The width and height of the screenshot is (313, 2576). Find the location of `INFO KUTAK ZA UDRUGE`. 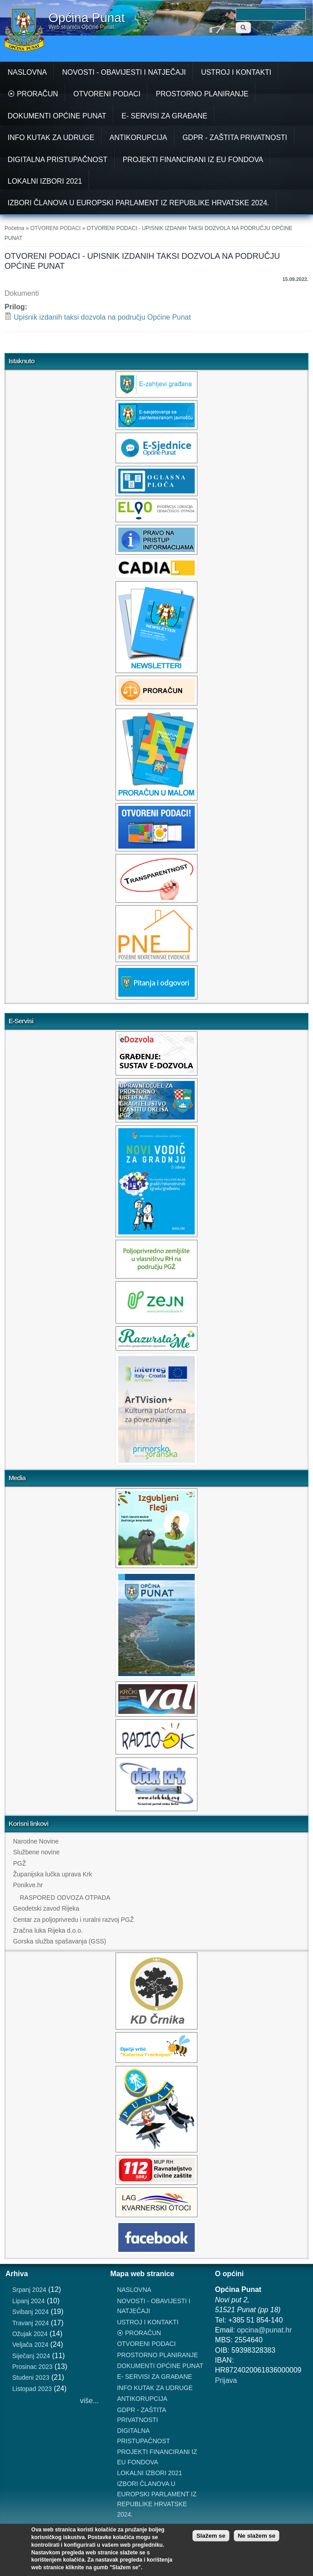

INFO KUTAK ZA UDRUGE is located at coordinates (51, 137).